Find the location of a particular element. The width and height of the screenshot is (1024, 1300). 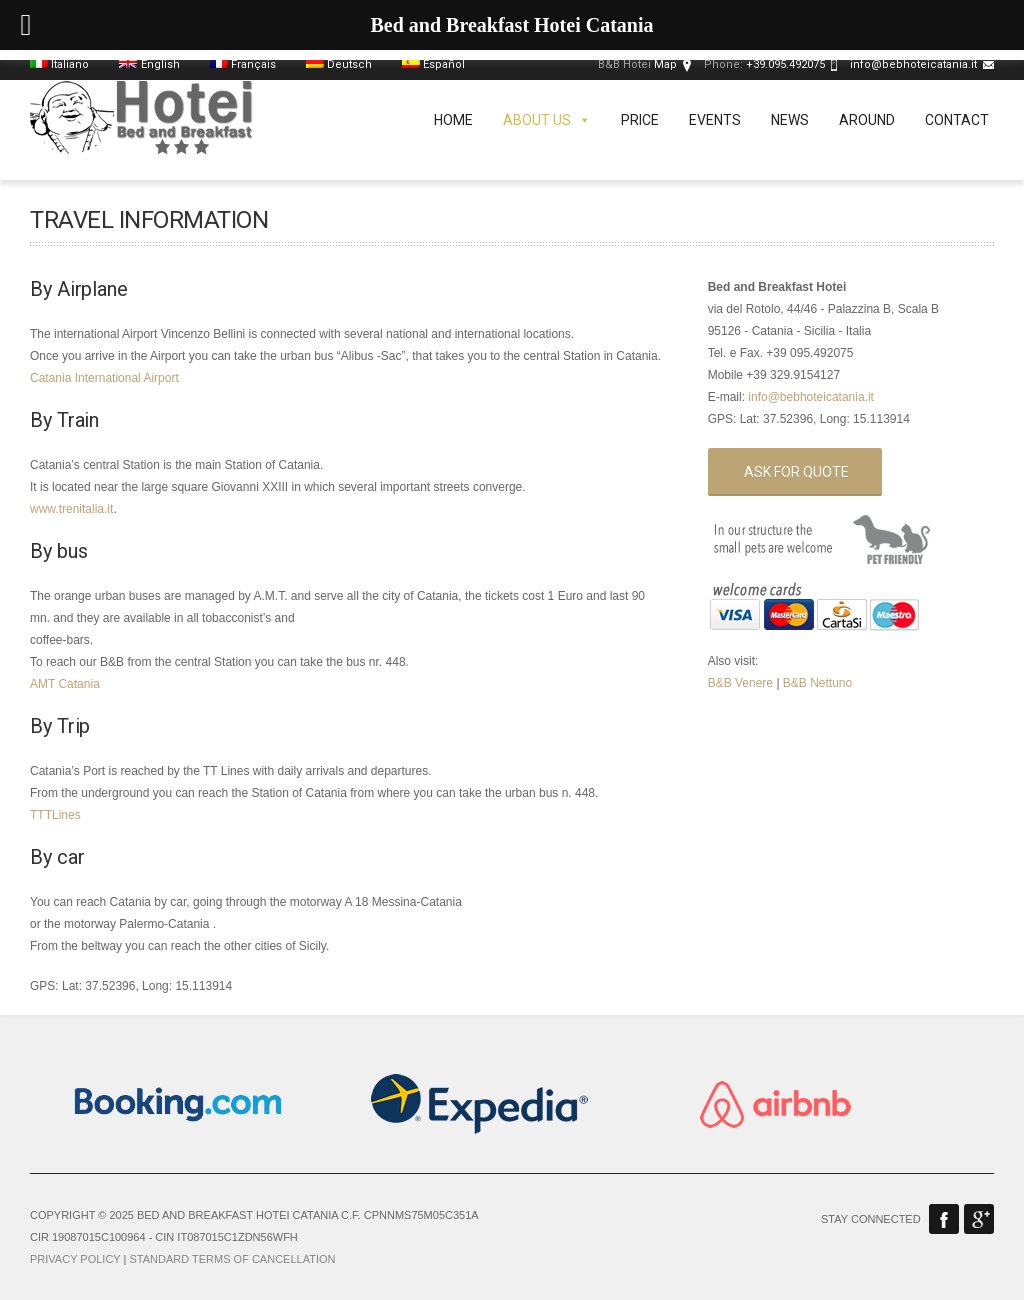

Catania International Airport is located at coordinates (104, 378).